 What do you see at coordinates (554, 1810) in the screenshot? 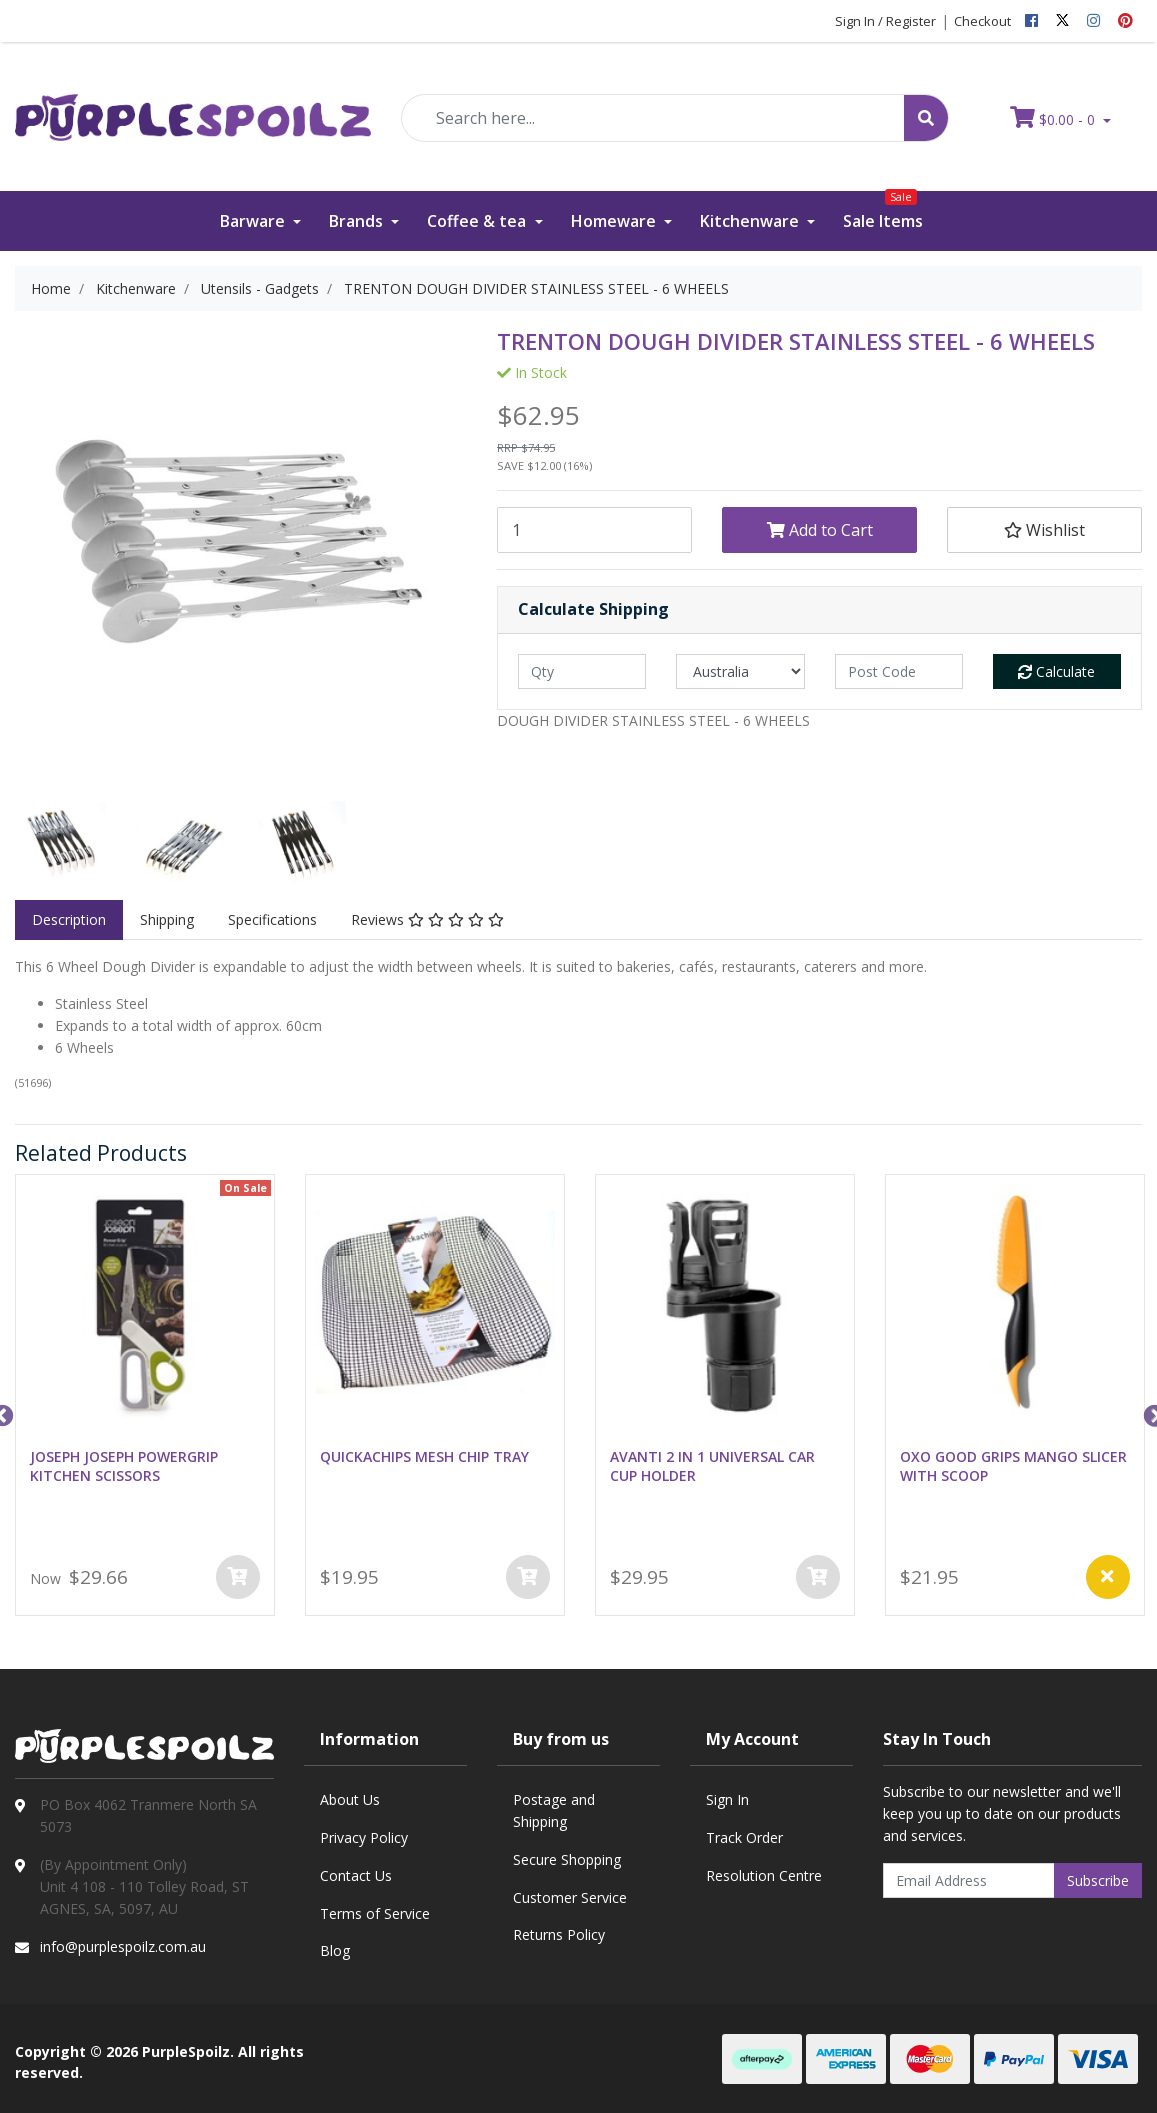
I see `Postage and Shipping` at bounding box center [554, 1810].